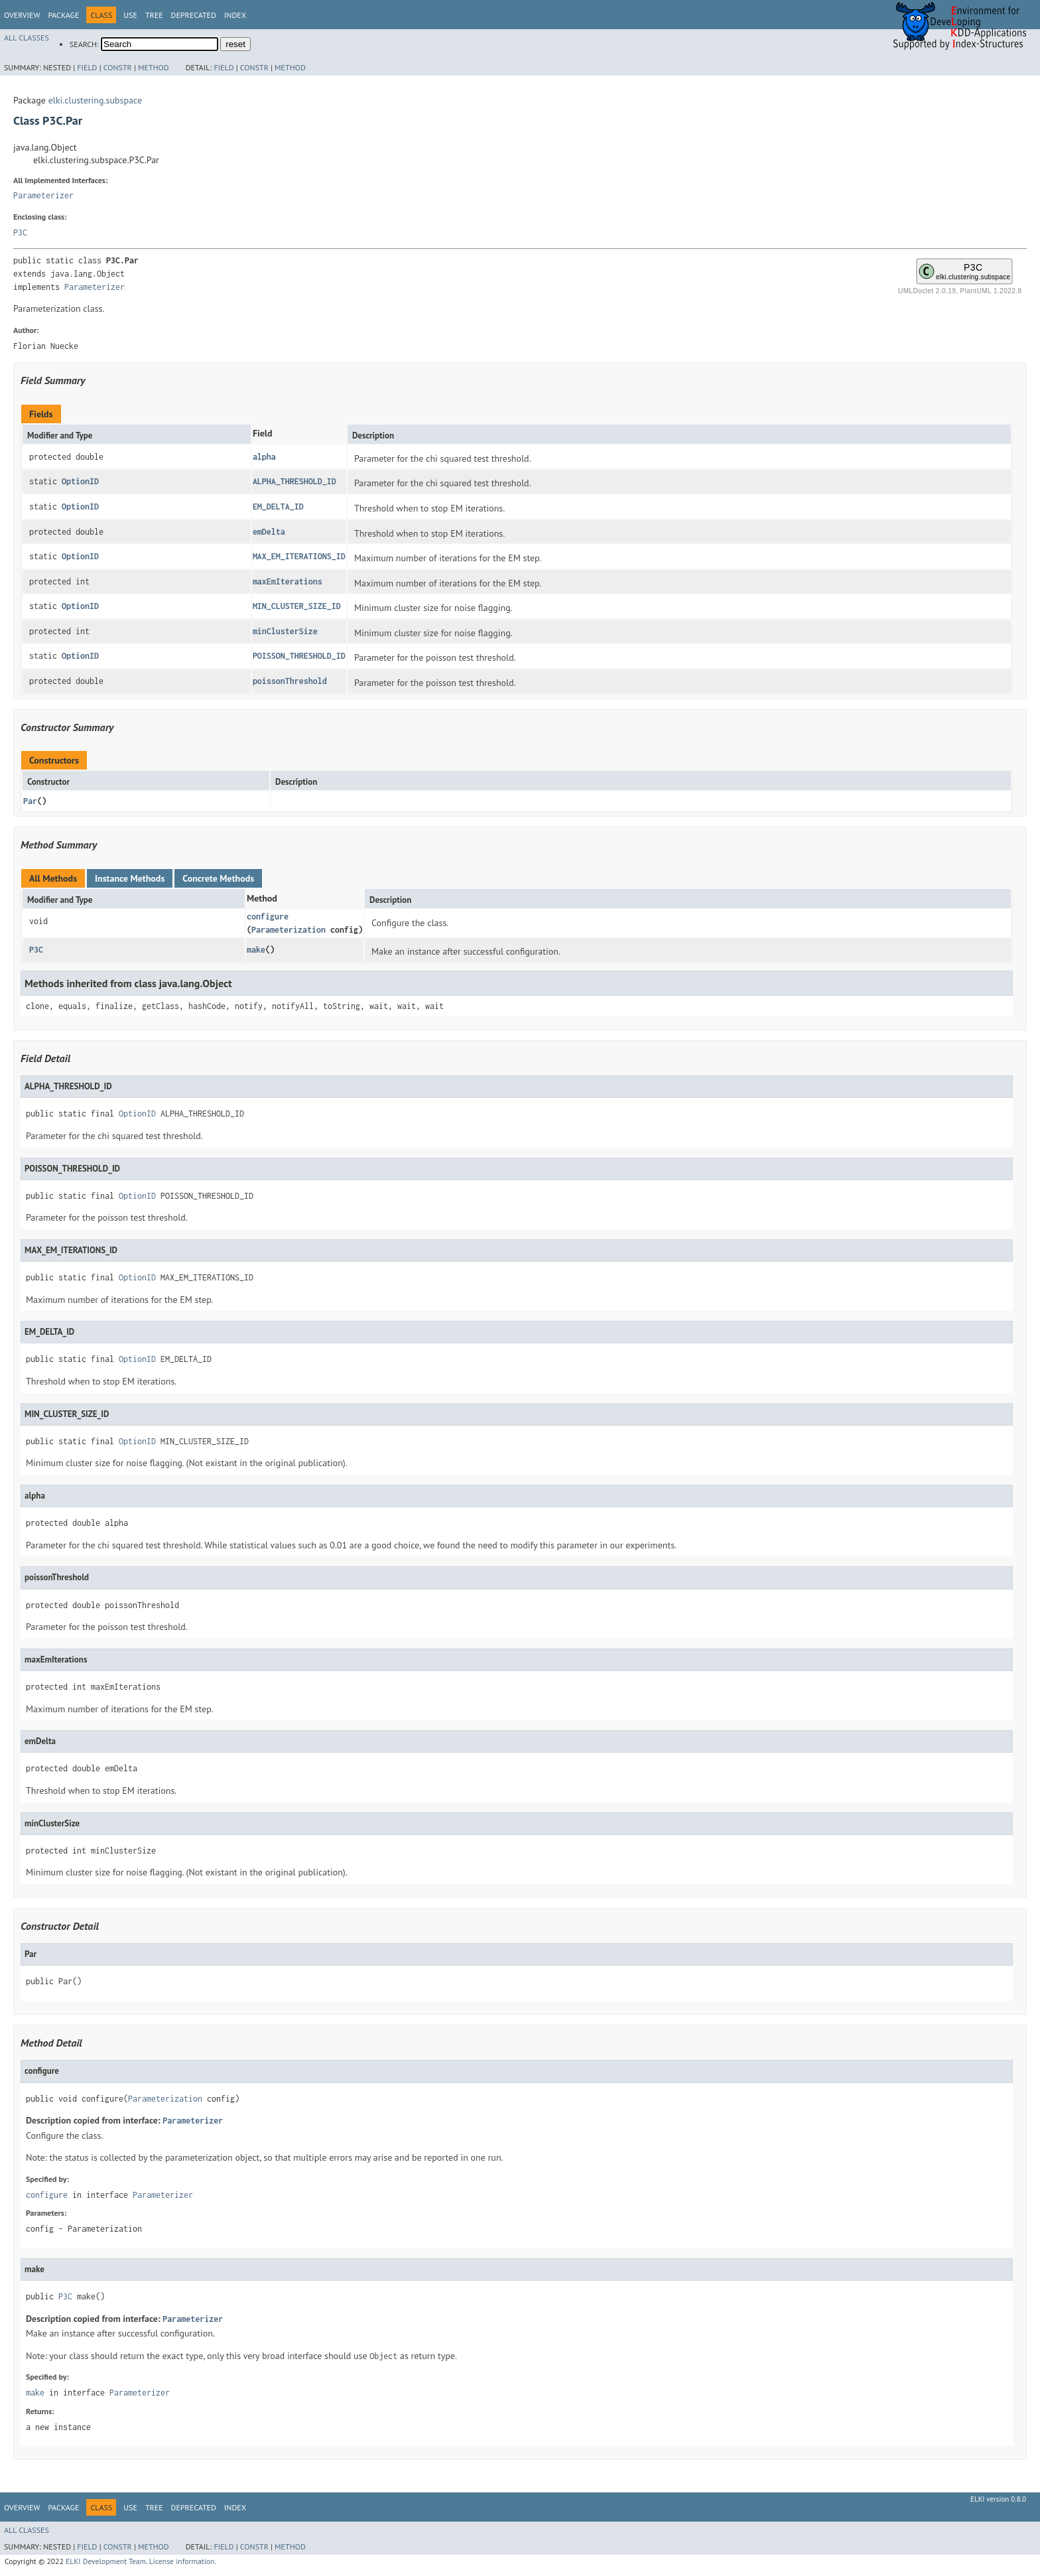 Image resolution: width=1040 pixels, height=2576 pixels. Describe the element at coordinates (287, 581) in the screenshot. I see `maxEmIterations` at that location.